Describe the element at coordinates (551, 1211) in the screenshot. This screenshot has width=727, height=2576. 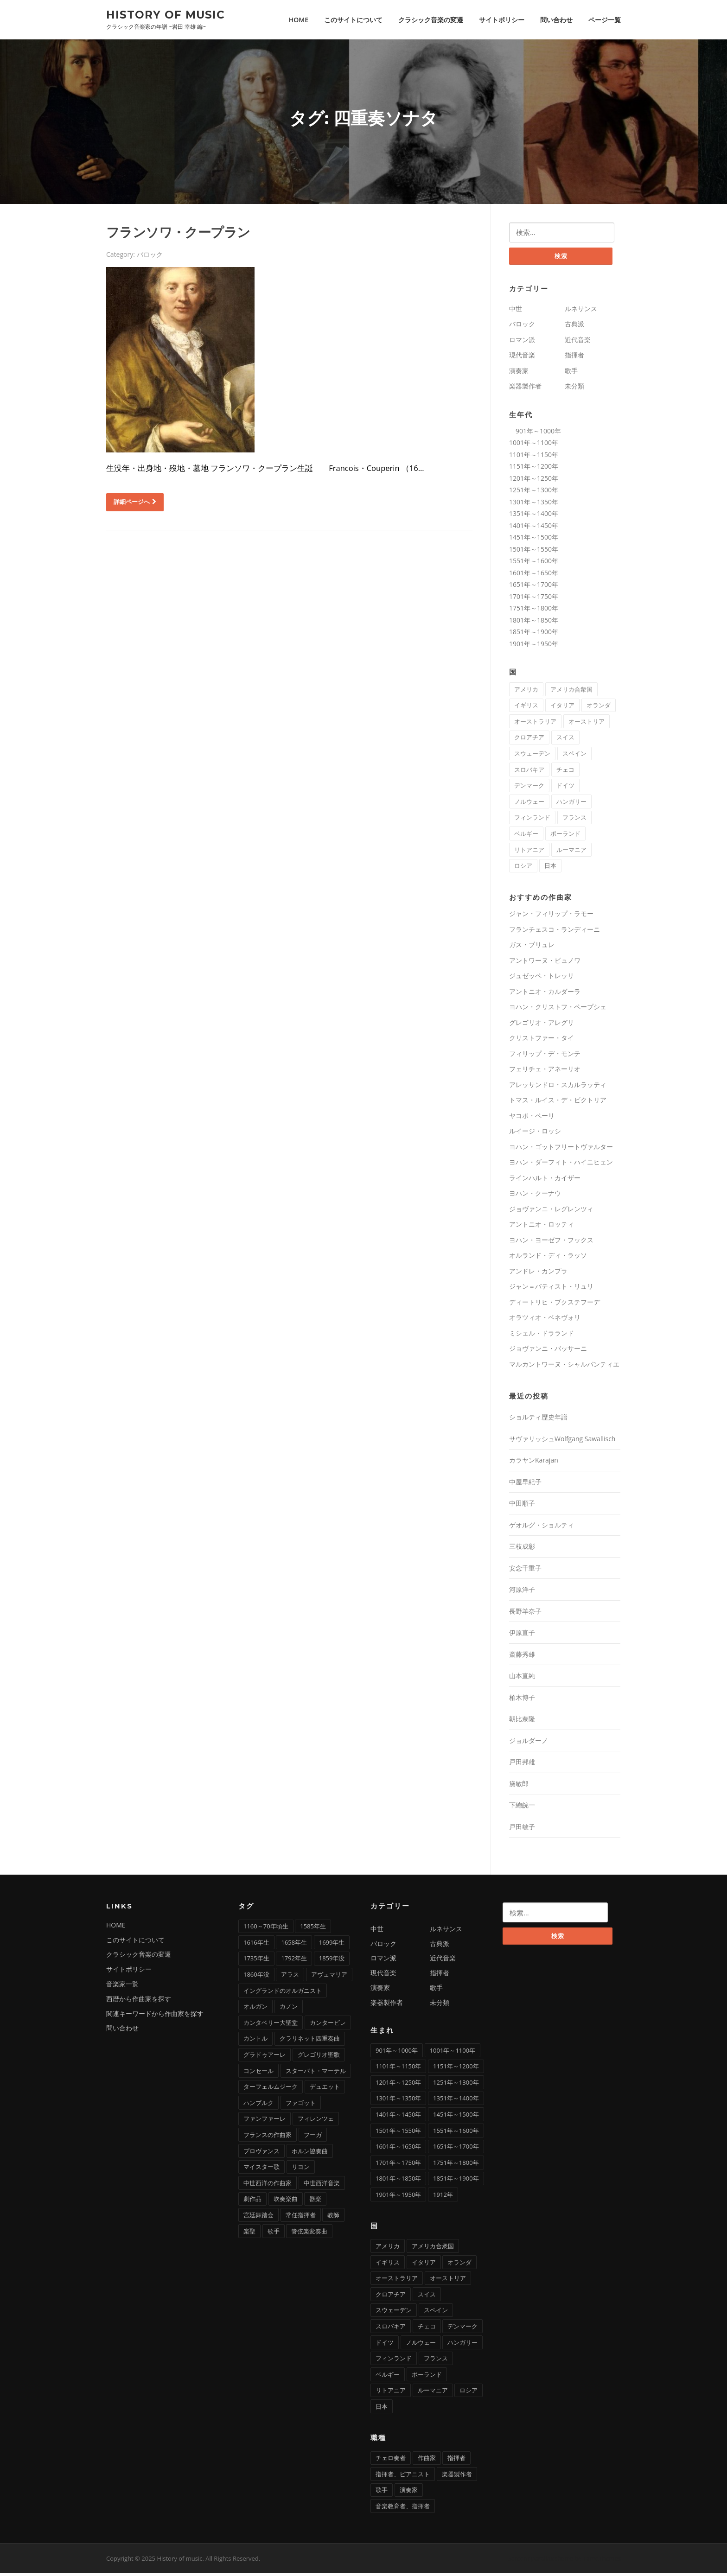
I see `ジョヴァンニ・レグレンツィ` at that location.